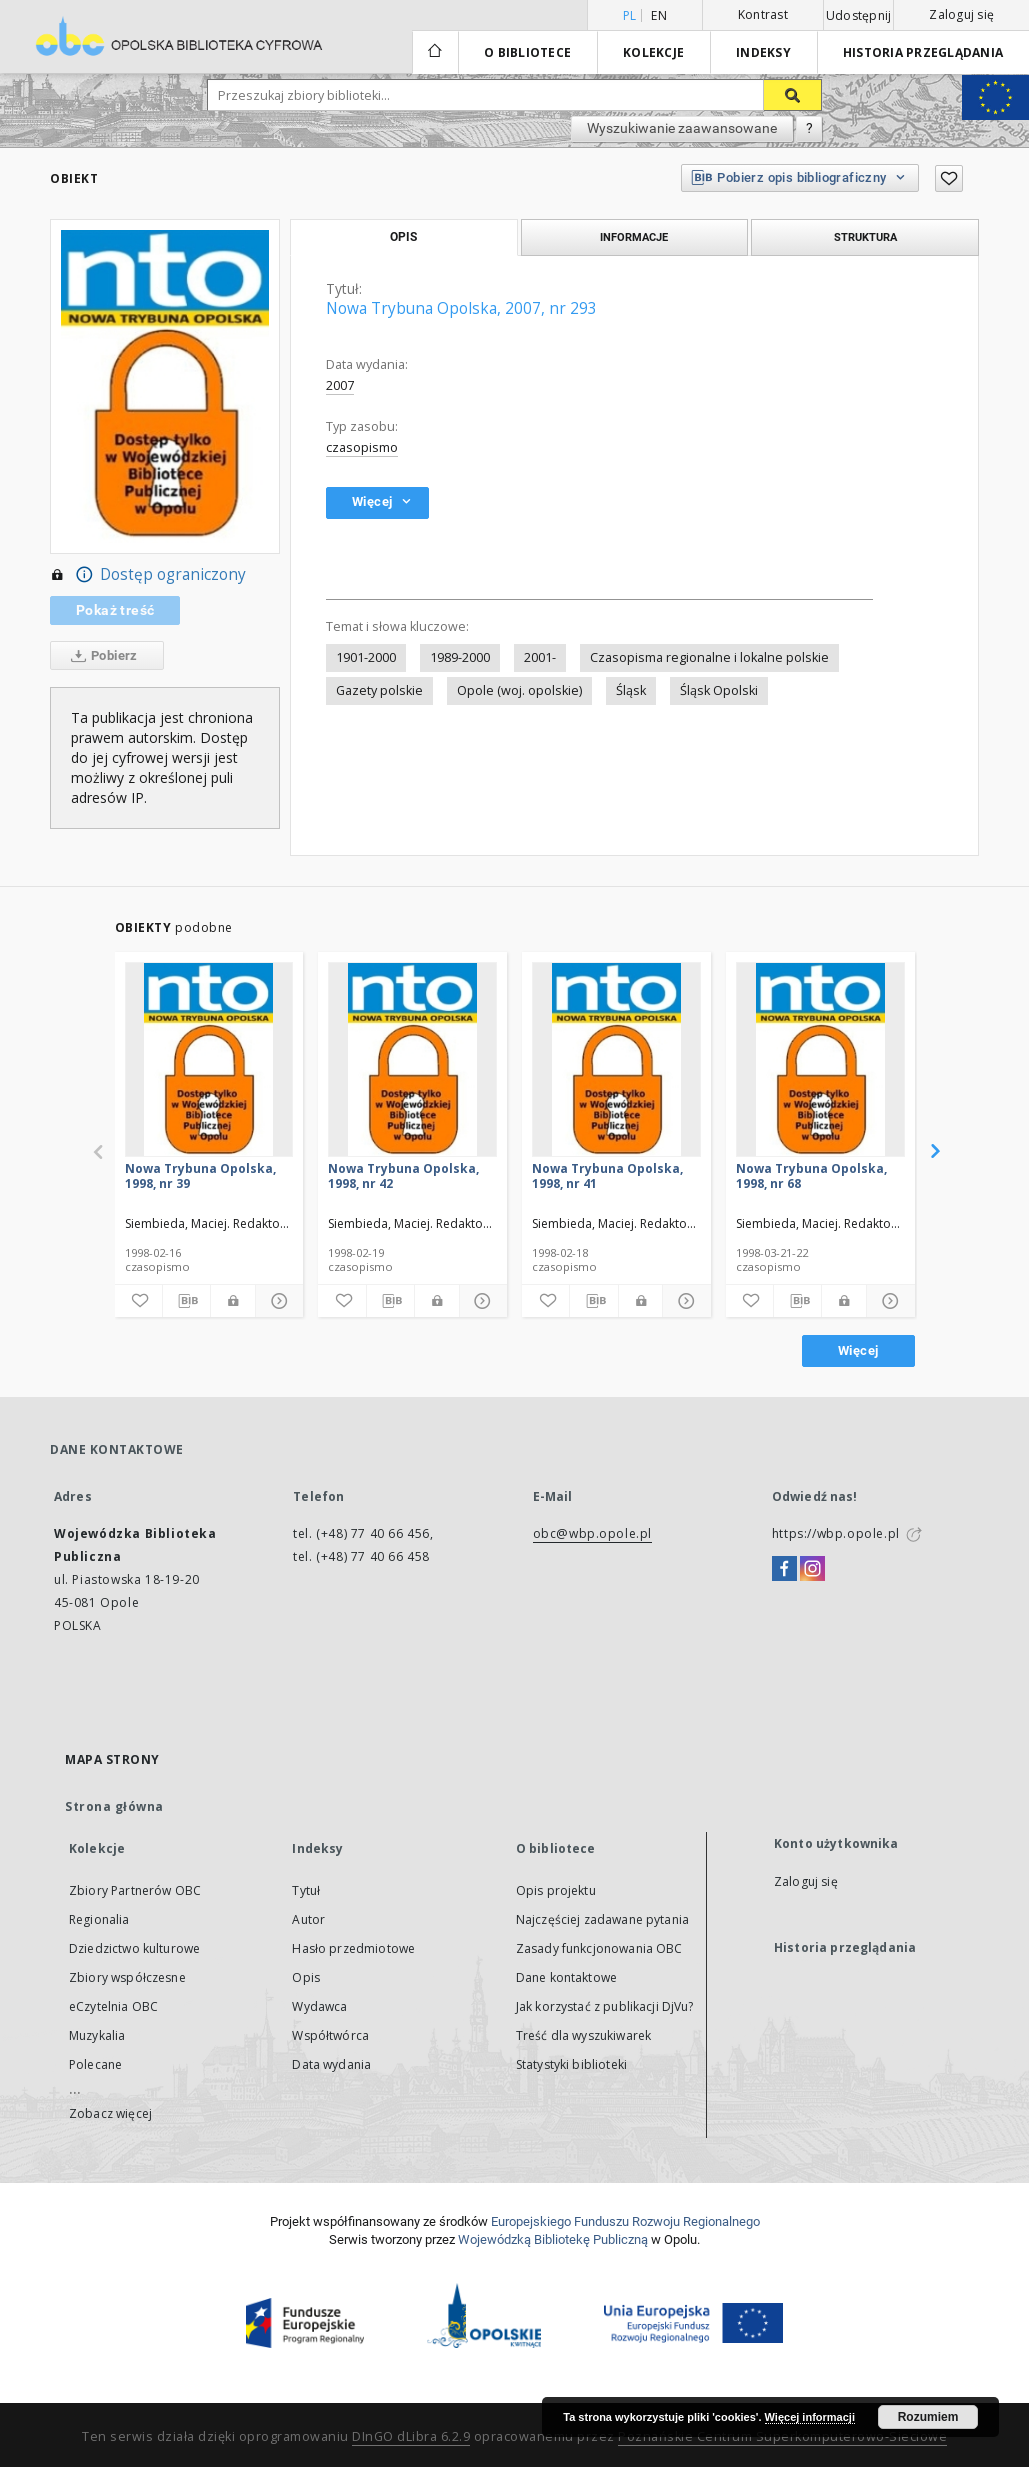  What do you see at coordinates (95, 2064) in the screenshot?
I see `Polecane` at bounding box center [95, 2064].